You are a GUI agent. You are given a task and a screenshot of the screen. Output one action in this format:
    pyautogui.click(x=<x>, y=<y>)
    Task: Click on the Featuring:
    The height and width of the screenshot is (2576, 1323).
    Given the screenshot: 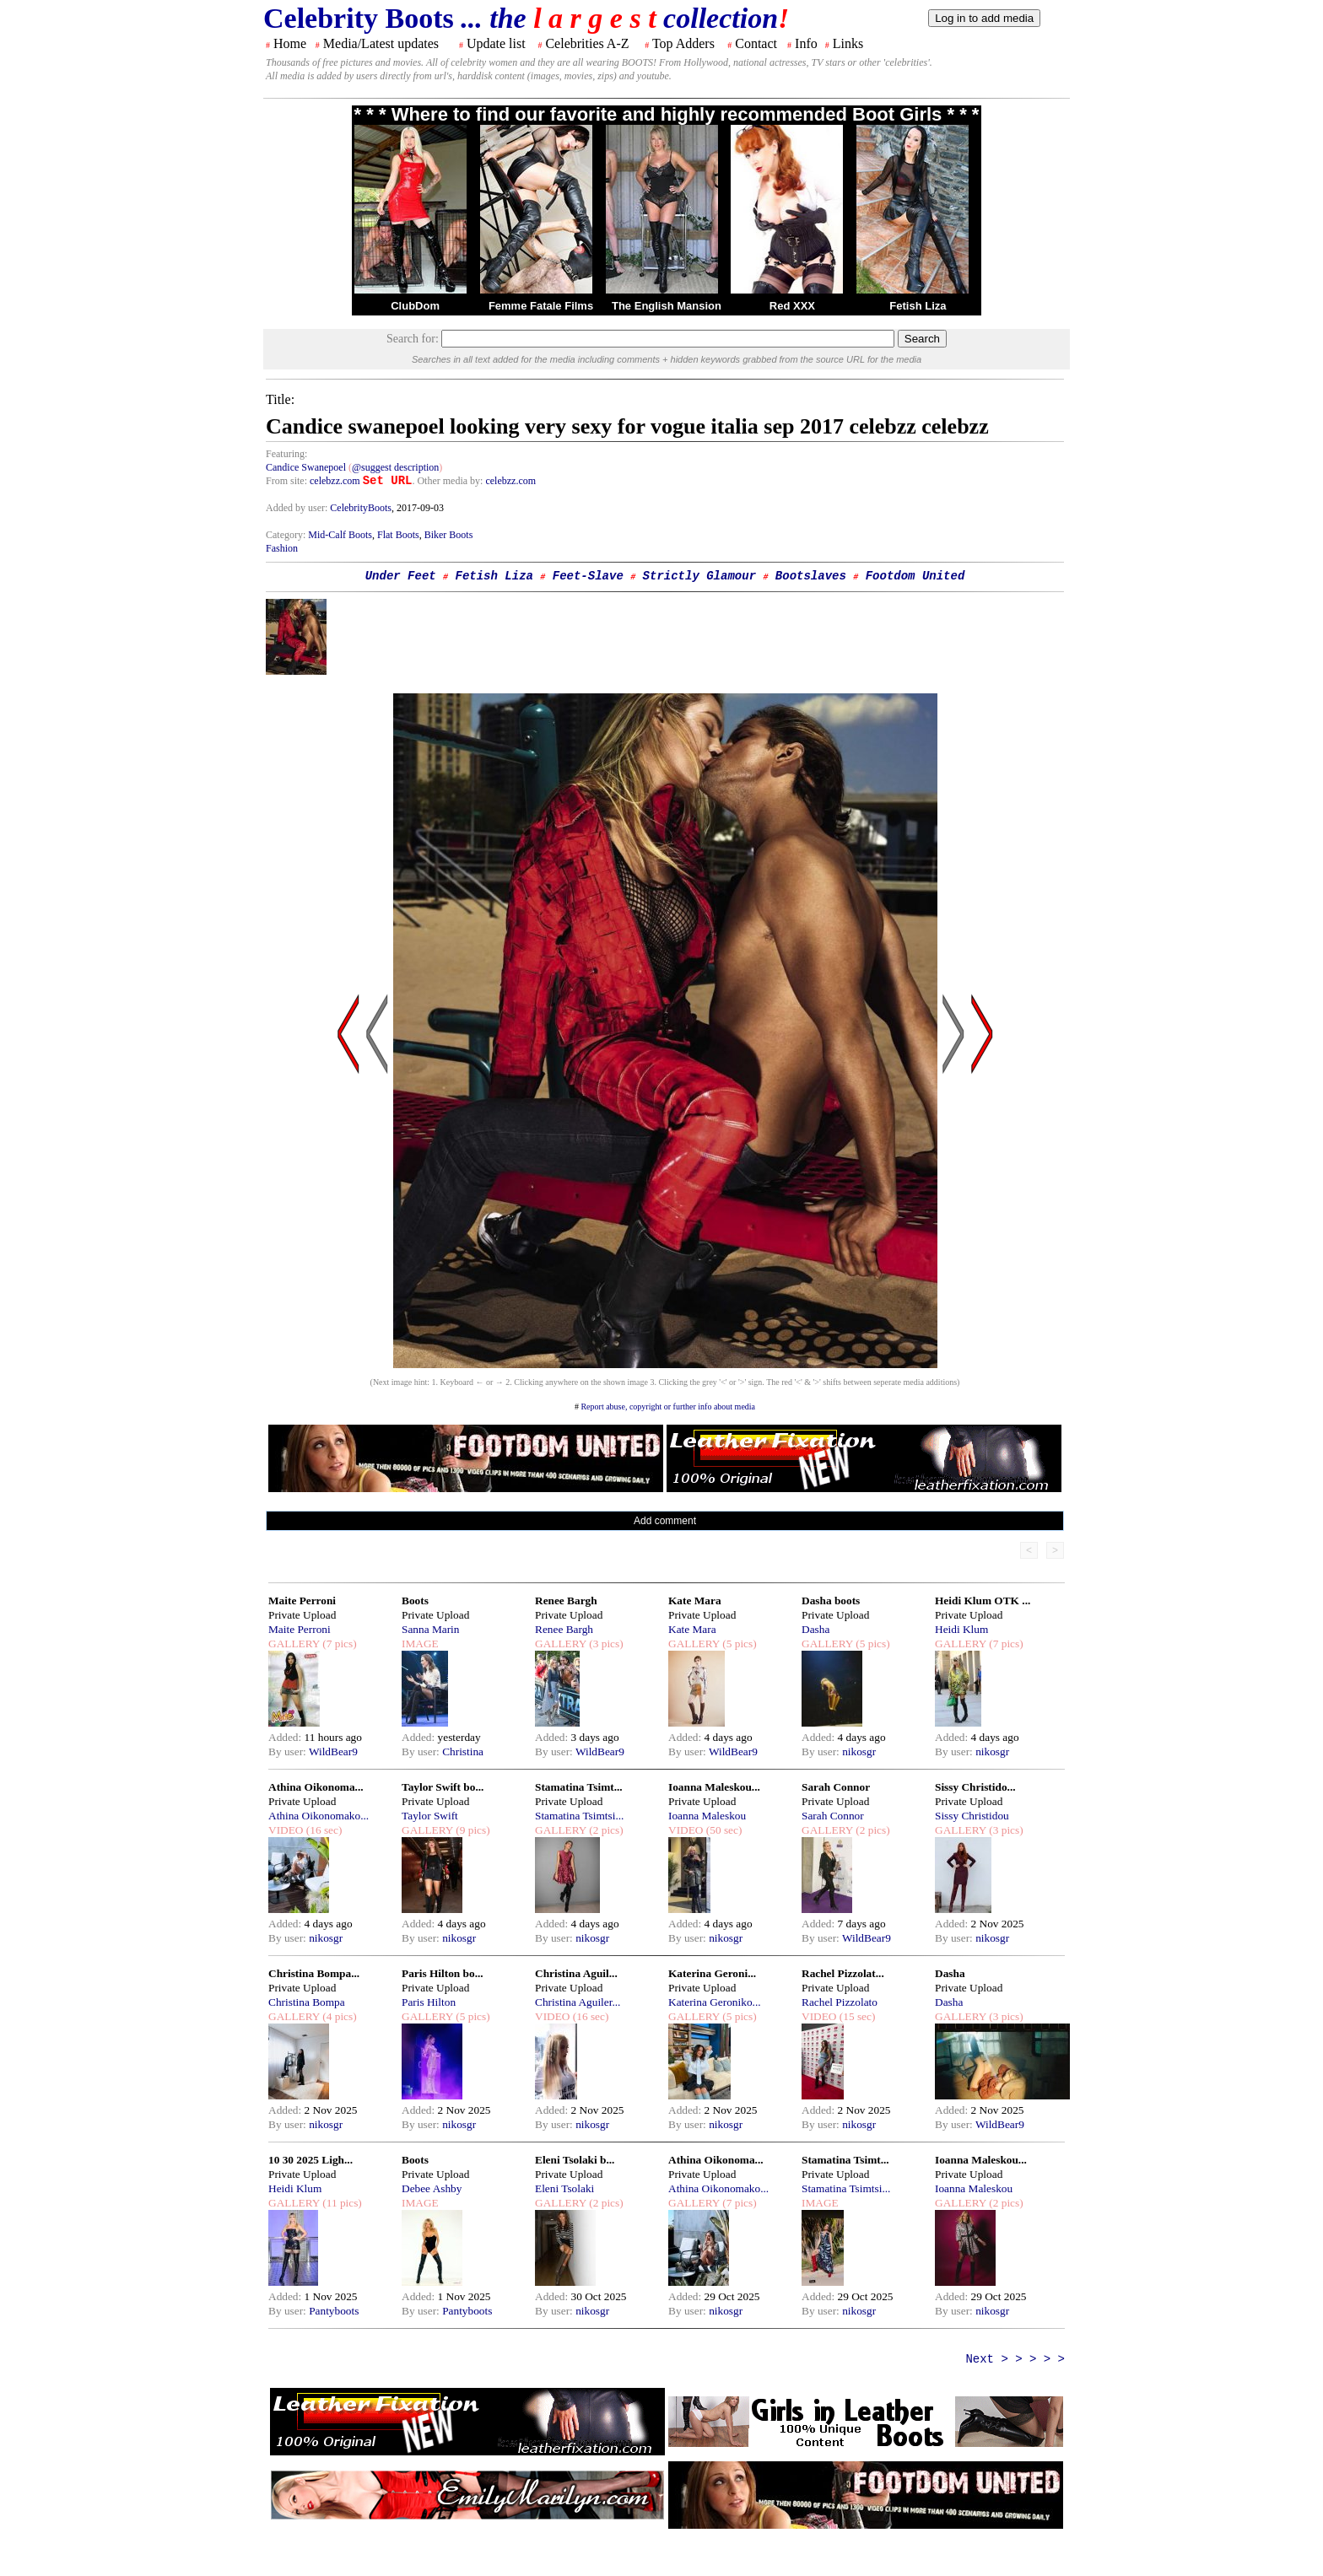 What is the action you would take?
    pyautogui.click(x=286, y=454)
    